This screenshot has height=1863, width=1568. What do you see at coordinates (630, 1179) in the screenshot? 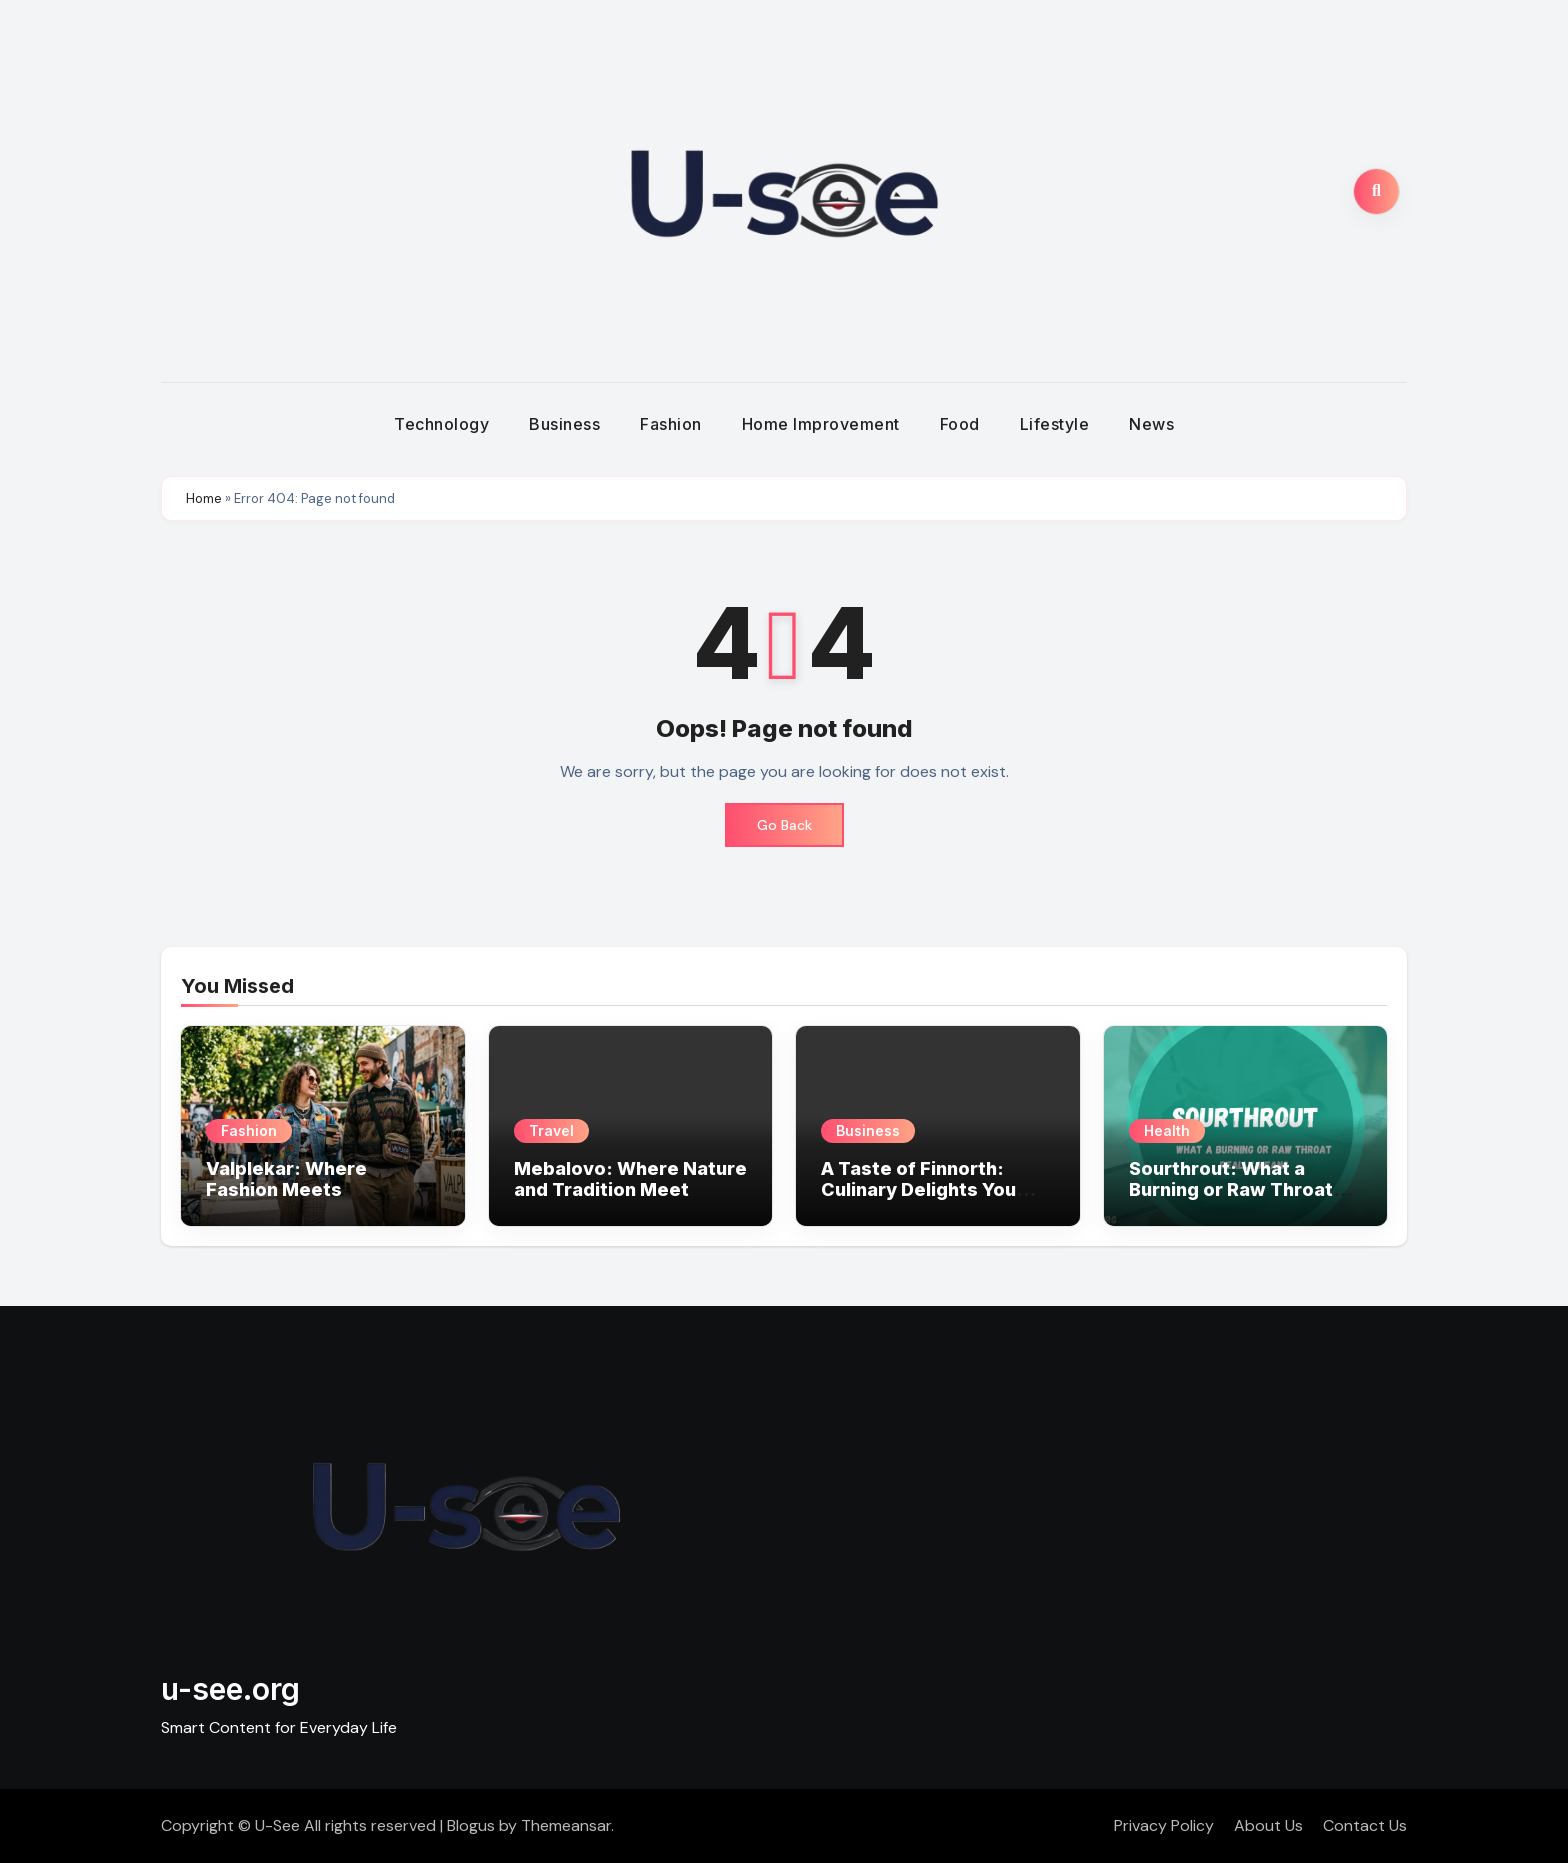
I see `Mebalovo: Where Nature and Tradition Meet` at bounding box center [630, 1179].